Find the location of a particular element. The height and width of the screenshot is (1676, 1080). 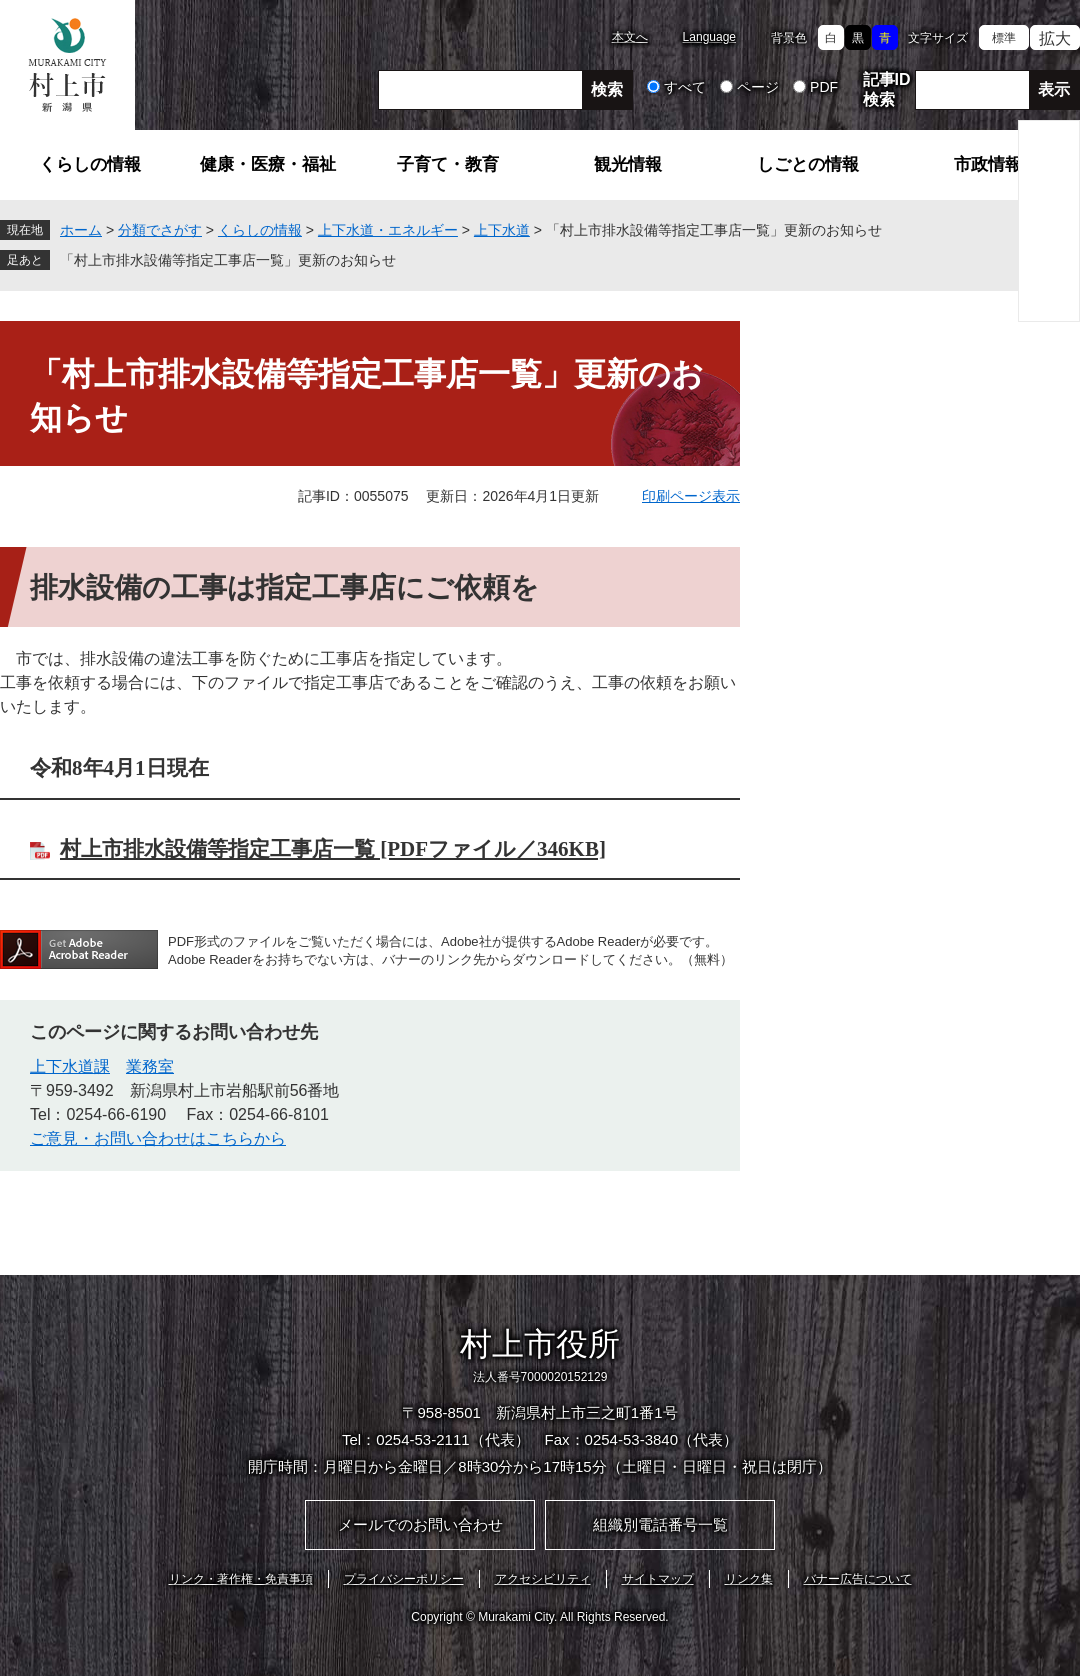

プライバシーポリシー is located at coordinates (404, 1579).